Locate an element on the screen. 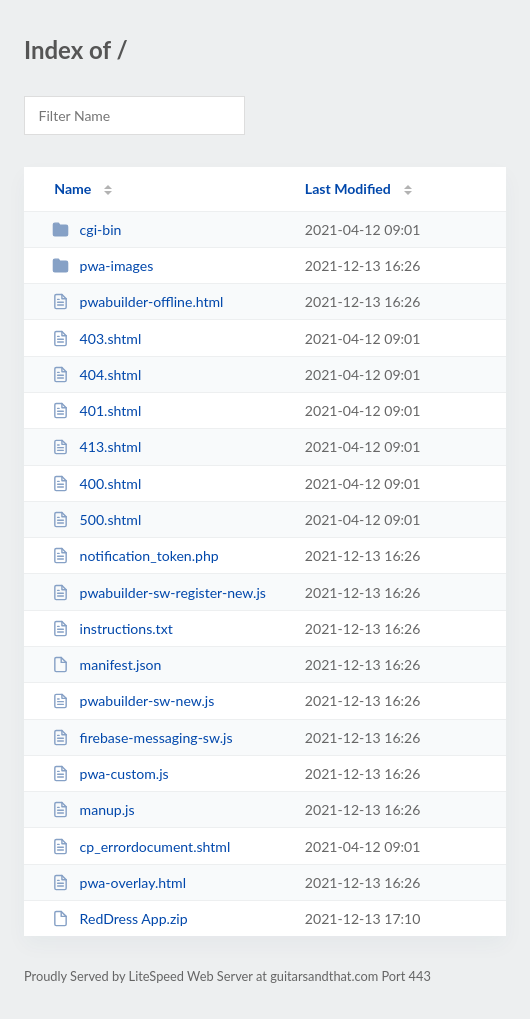 The height and width of the screenshot is (1019, 530). RedDress App.zip is located at coordinates (119, 918).